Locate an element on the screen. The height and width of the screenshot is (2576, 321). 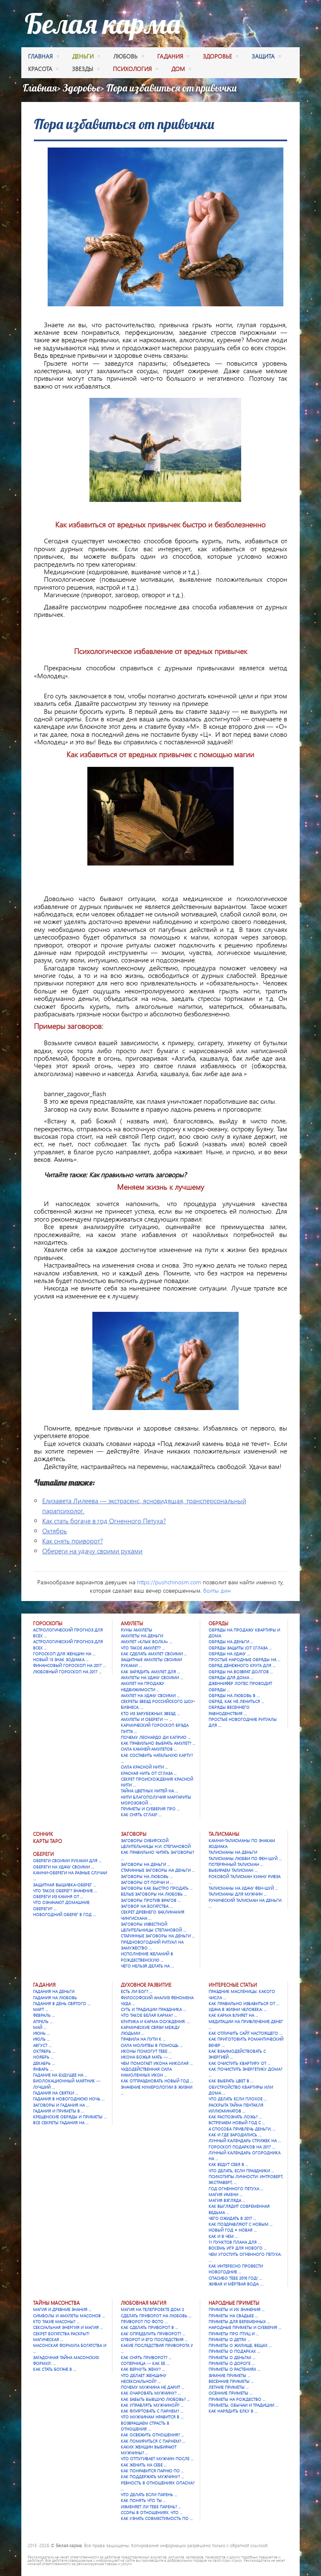
защита is located at coordinates (266, 57).